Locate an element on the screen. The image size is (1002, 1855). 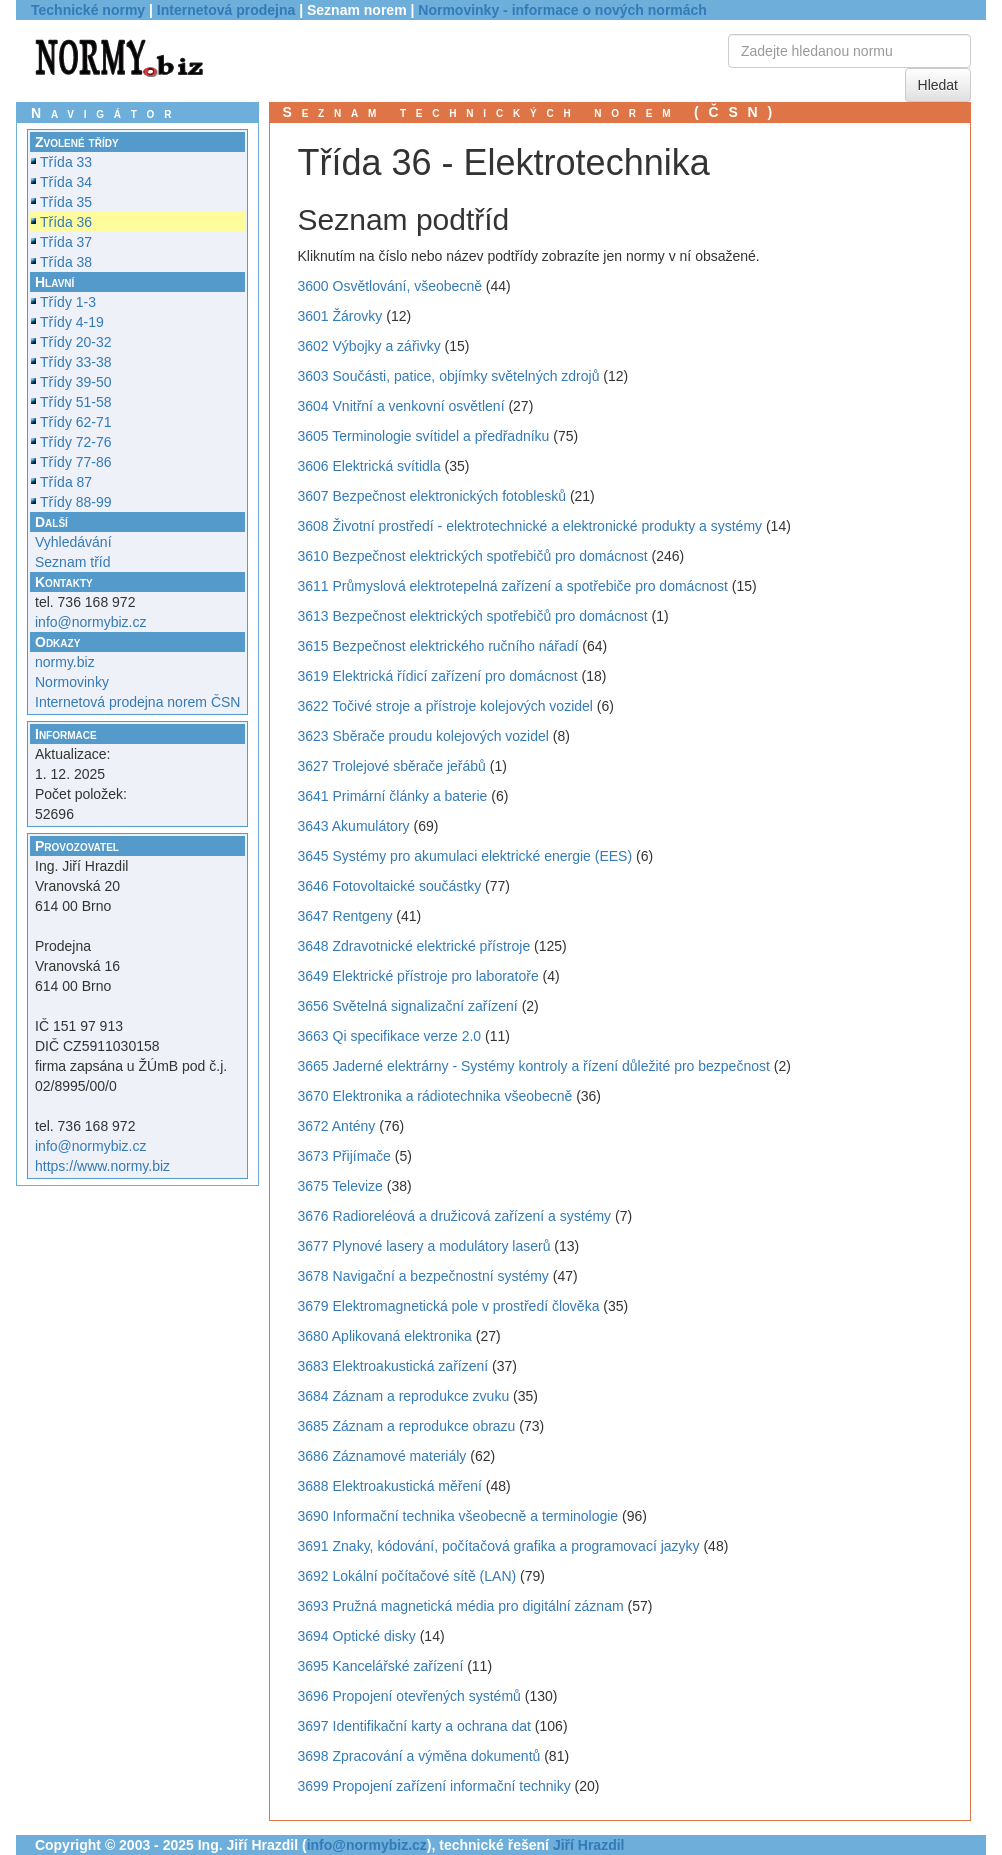
3603 Součásti, patice, objímky světelných zdrojů is located at coordinates (449, 376).